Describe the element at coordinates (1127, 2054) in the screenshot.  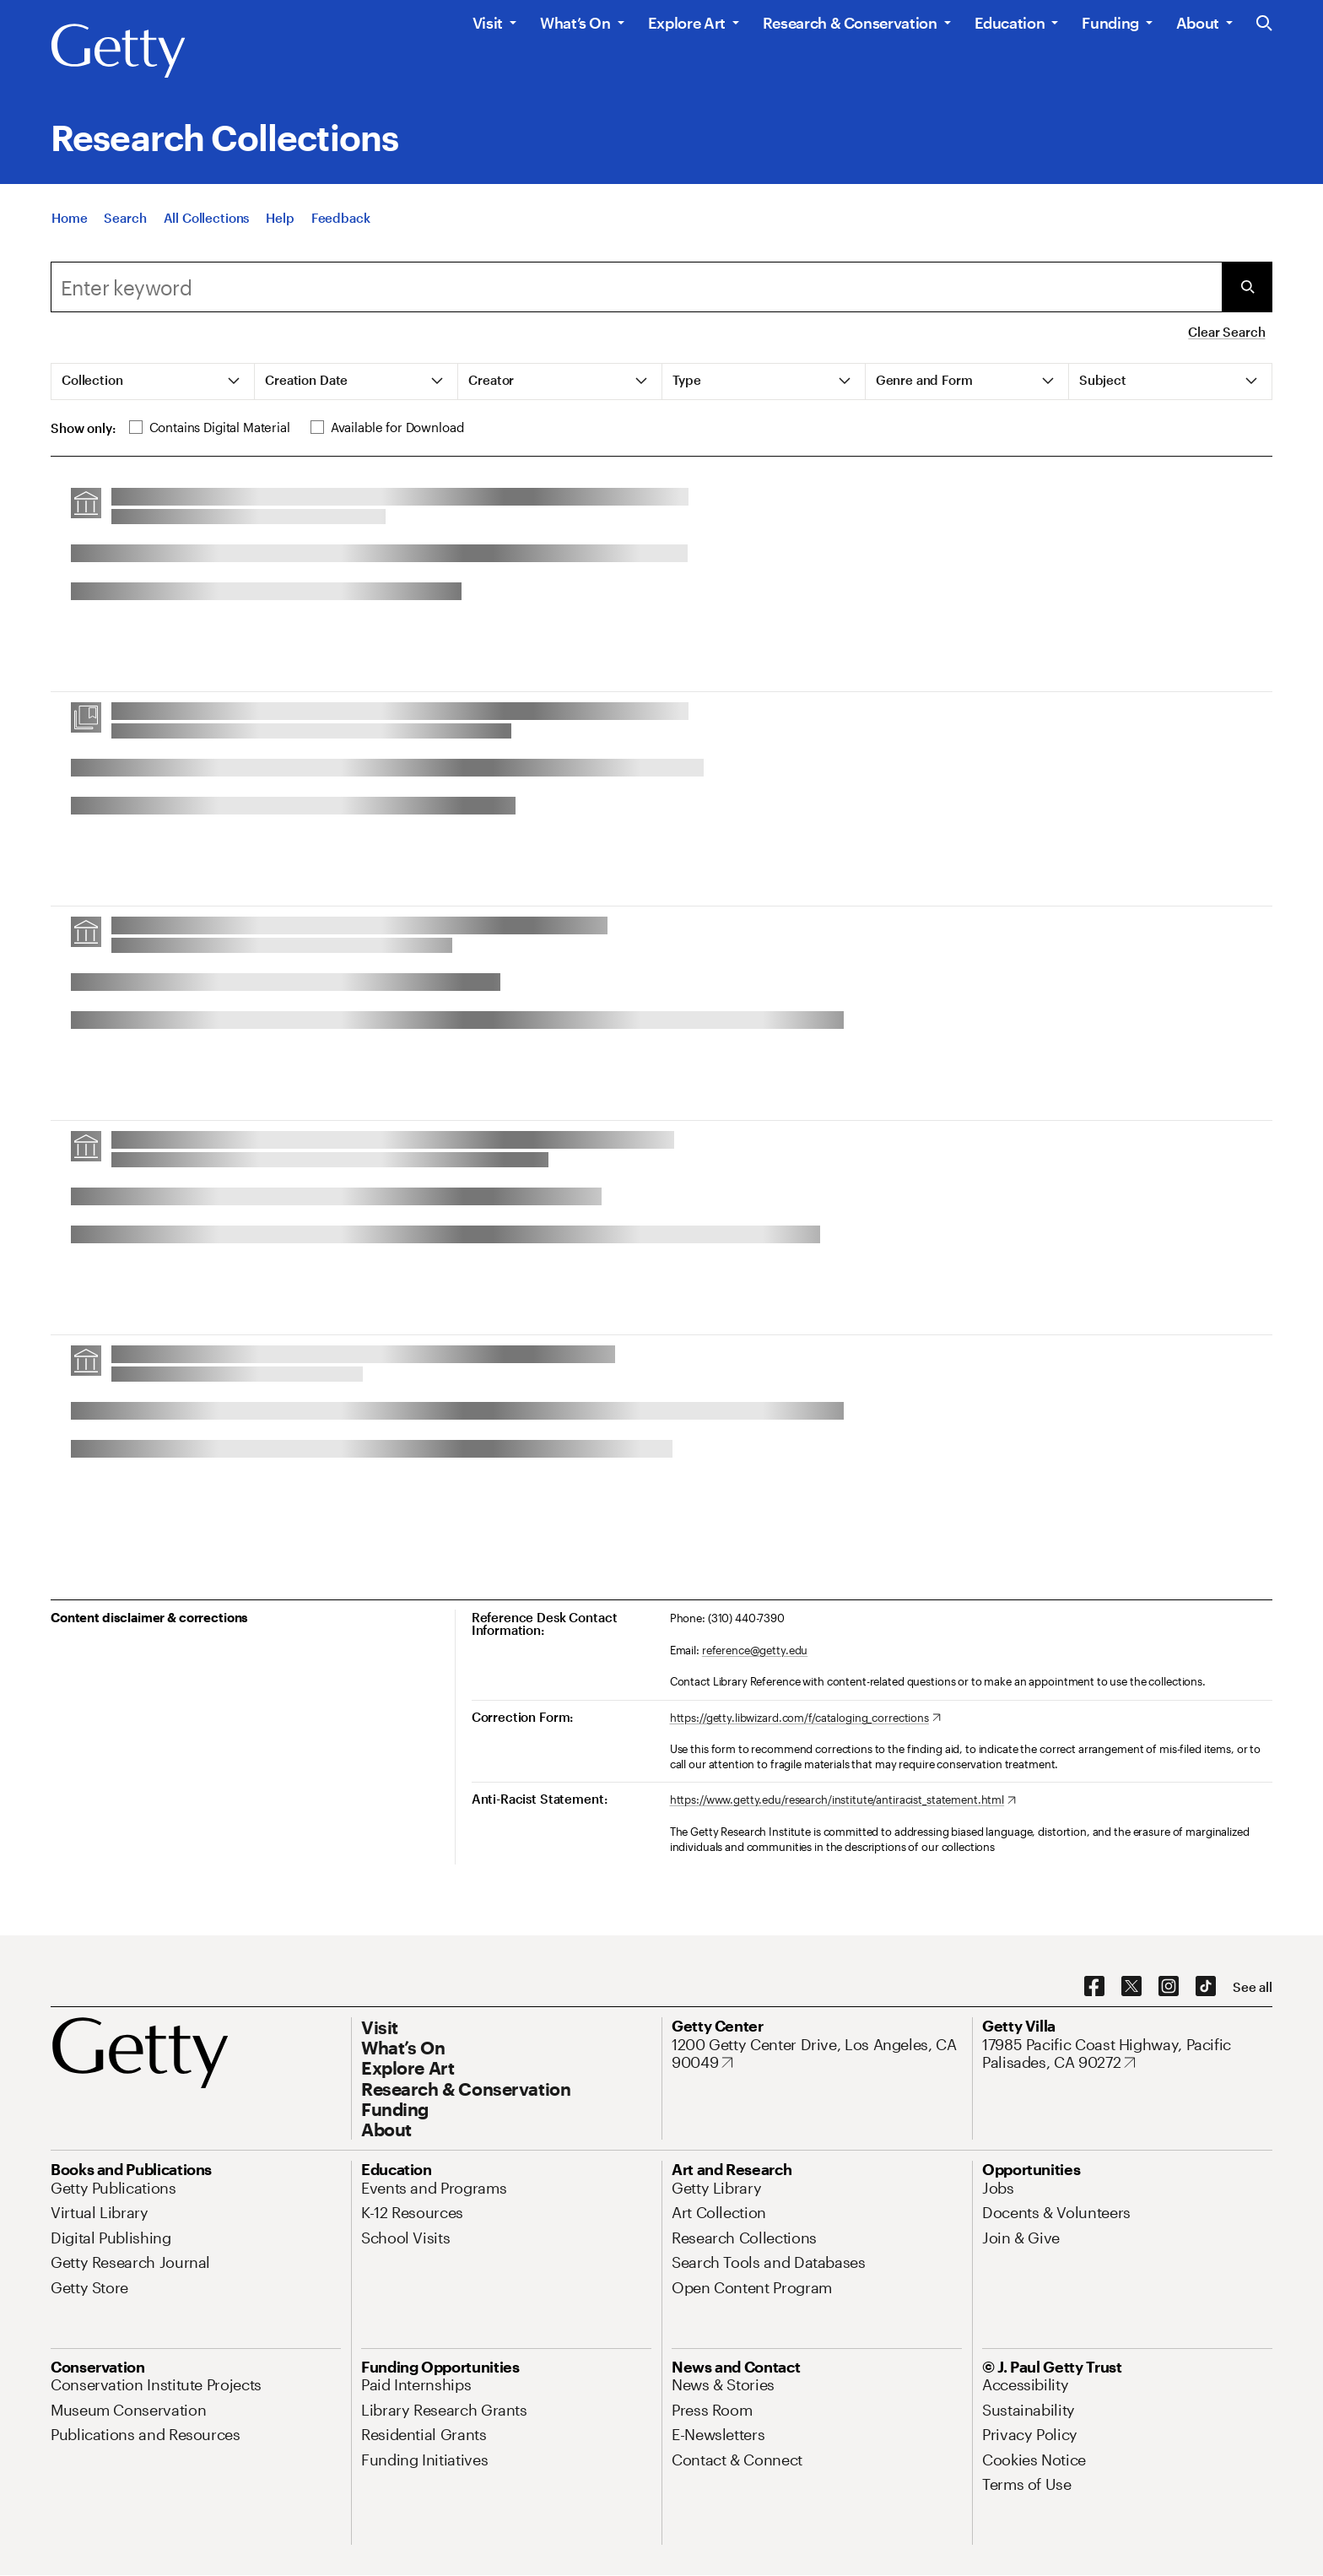
I see `[17985 Pacific Coast Highway, Pacific Palisades, CA 90272. Opens in new tab]` at that location.